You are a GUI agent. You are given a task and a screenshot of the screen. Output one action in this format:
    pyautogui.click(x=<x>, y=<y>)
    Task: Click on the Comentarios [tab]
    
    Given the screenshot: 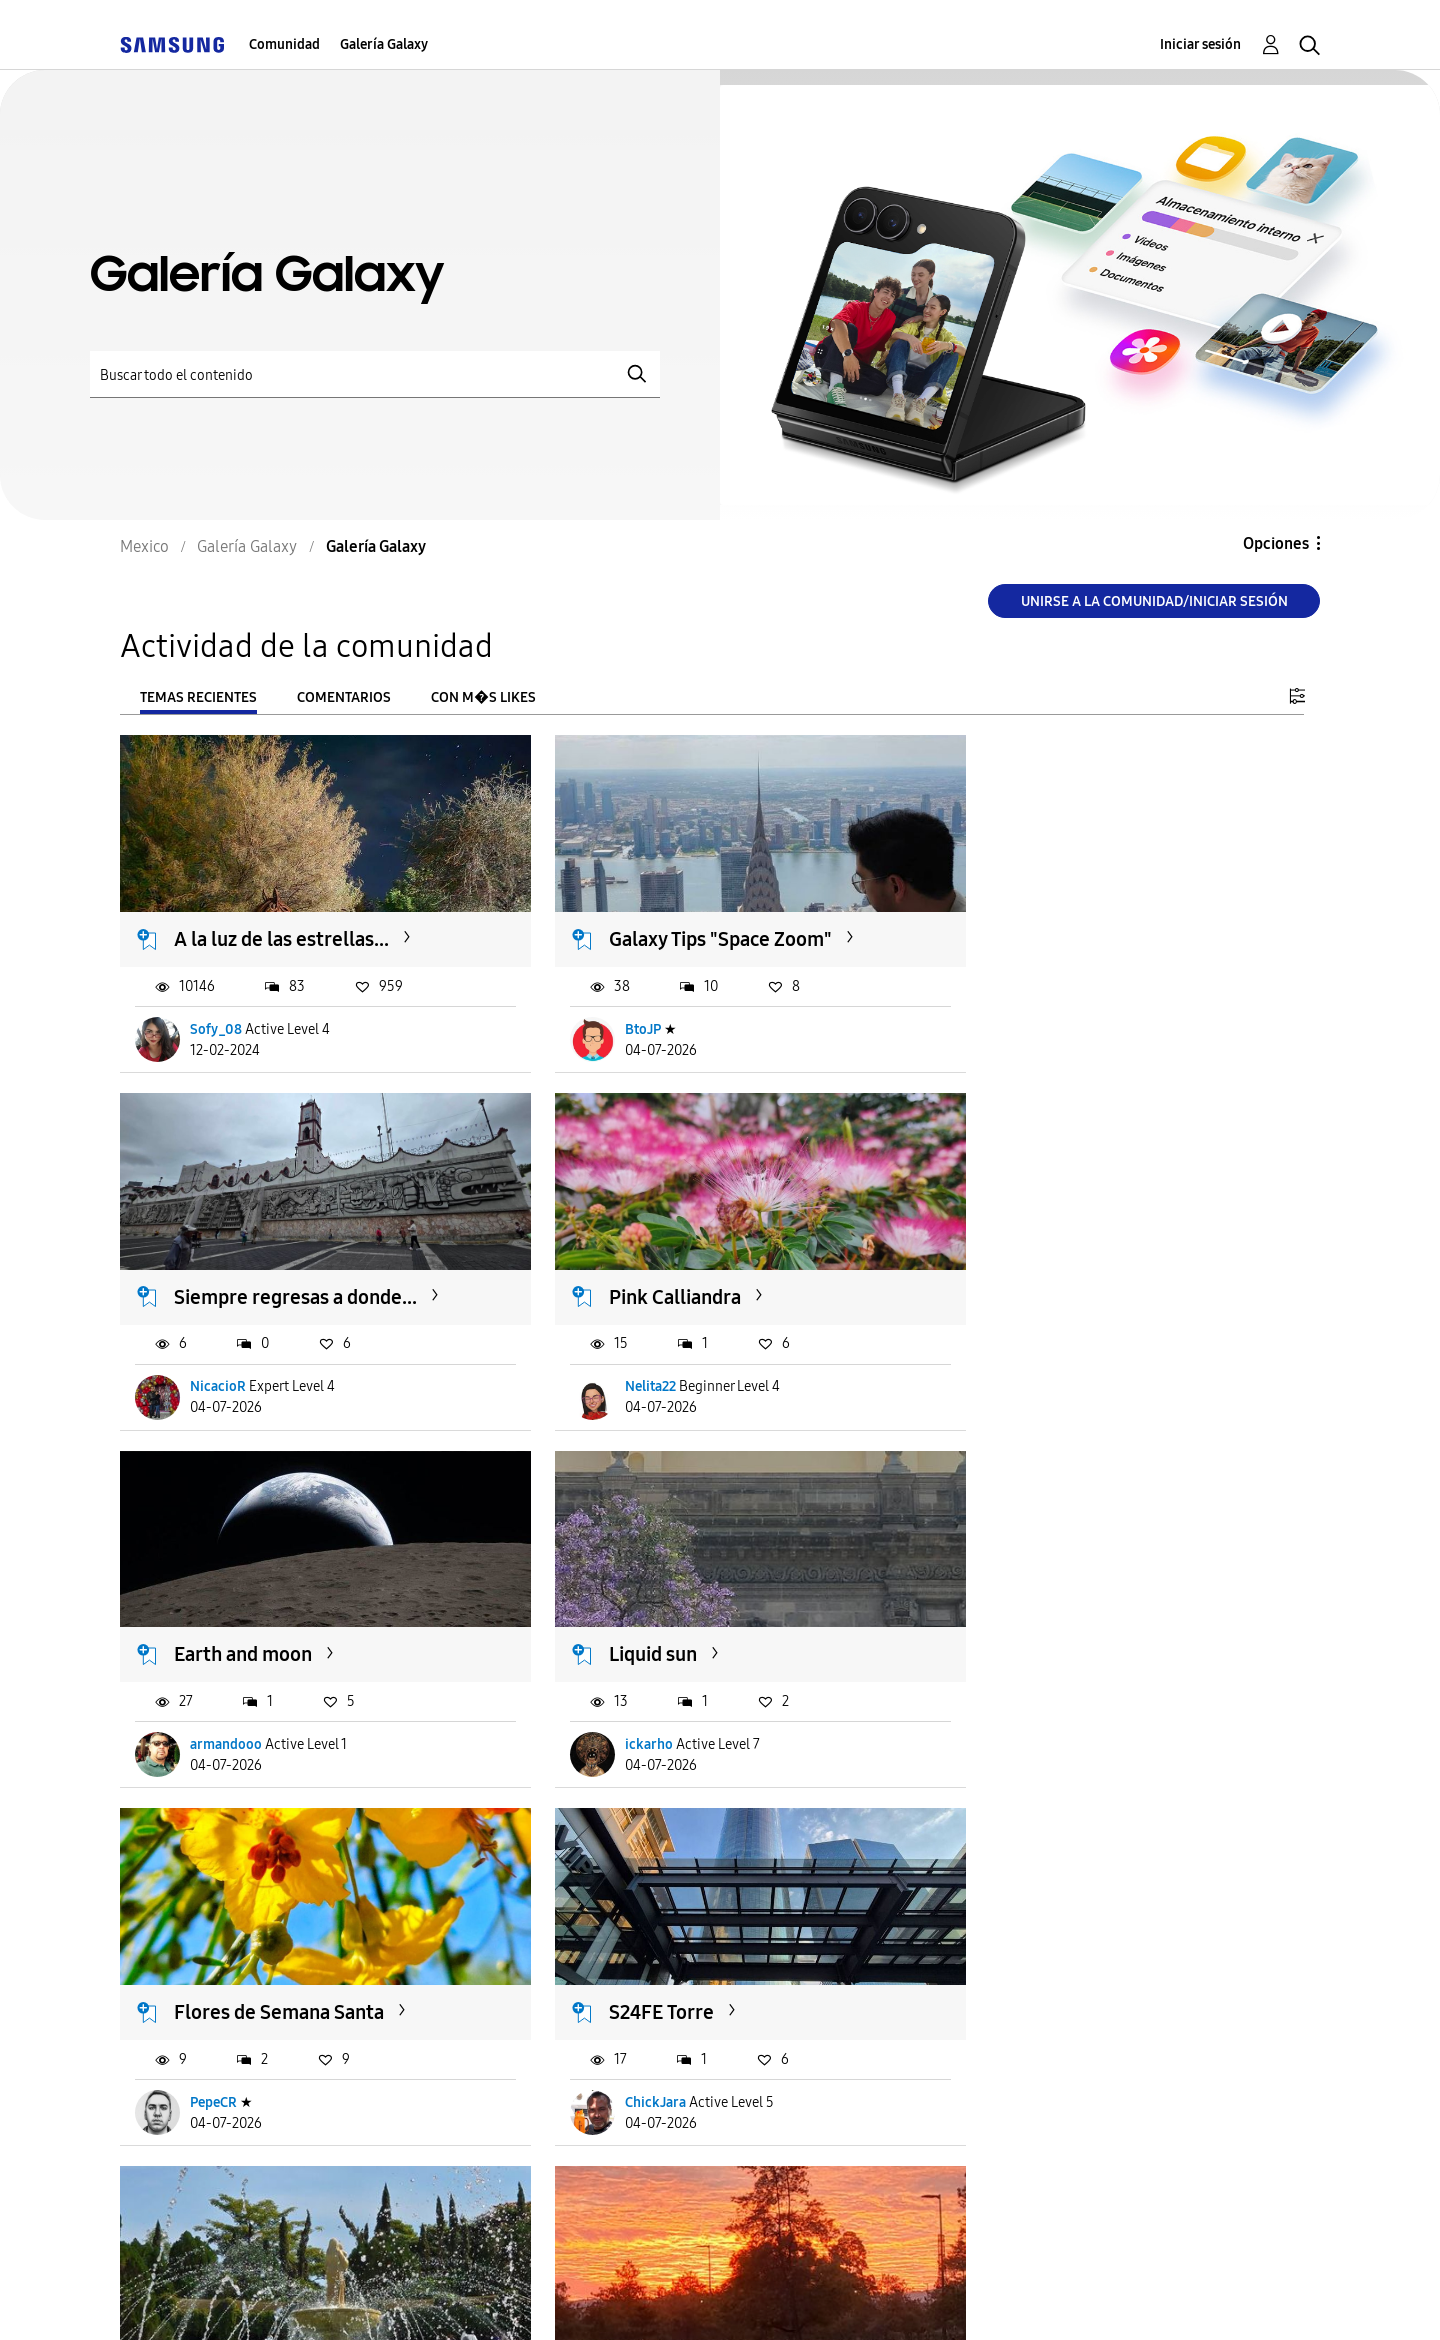 What is the action you would take?
    pyautogui.click(x=344, y=697)
    